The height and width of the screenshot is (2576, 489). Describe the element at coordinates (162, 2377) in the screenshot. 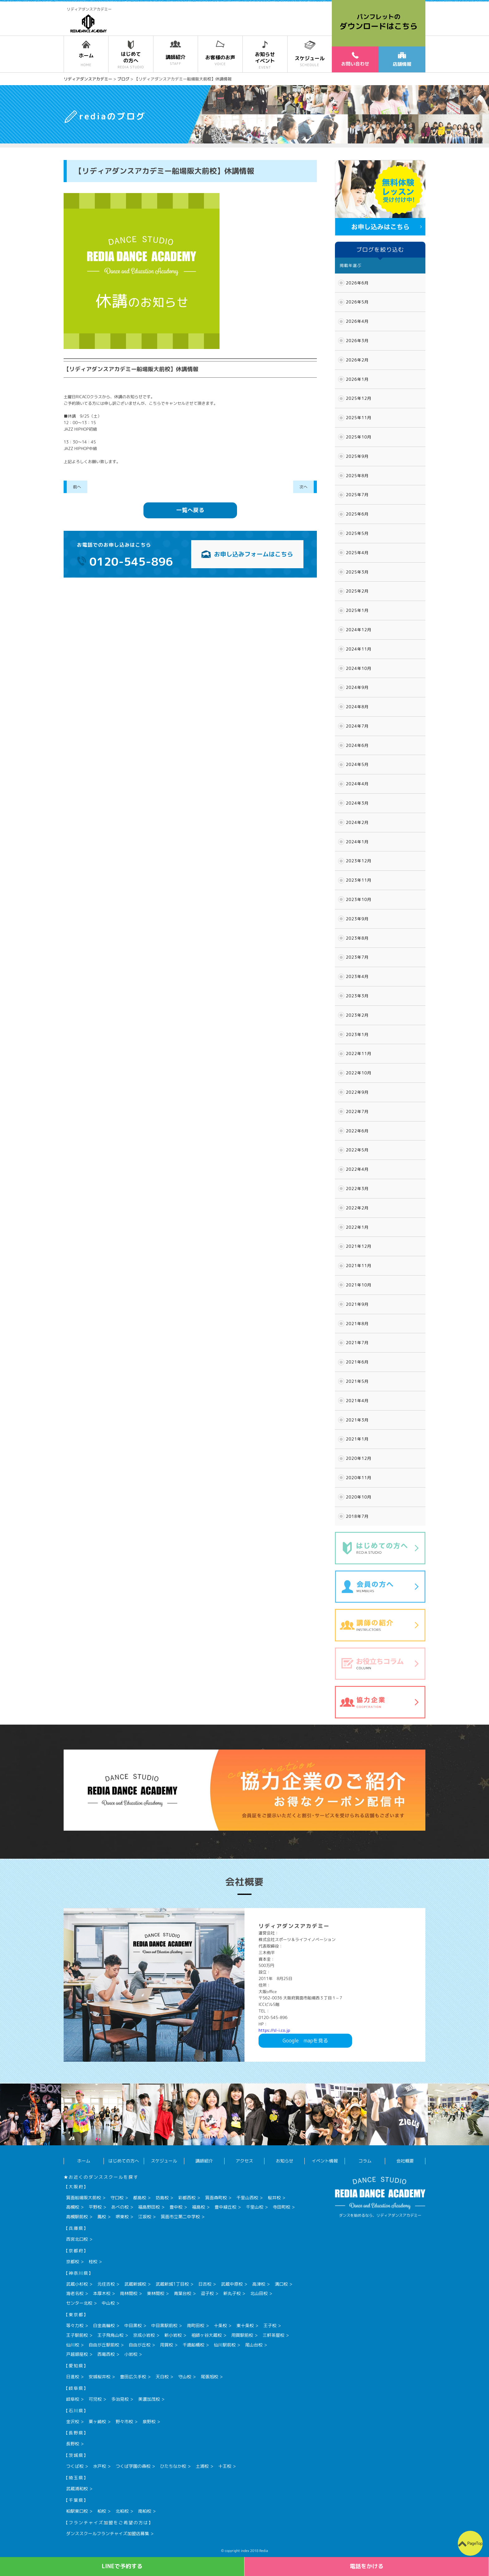

I see `天白校` at that location.